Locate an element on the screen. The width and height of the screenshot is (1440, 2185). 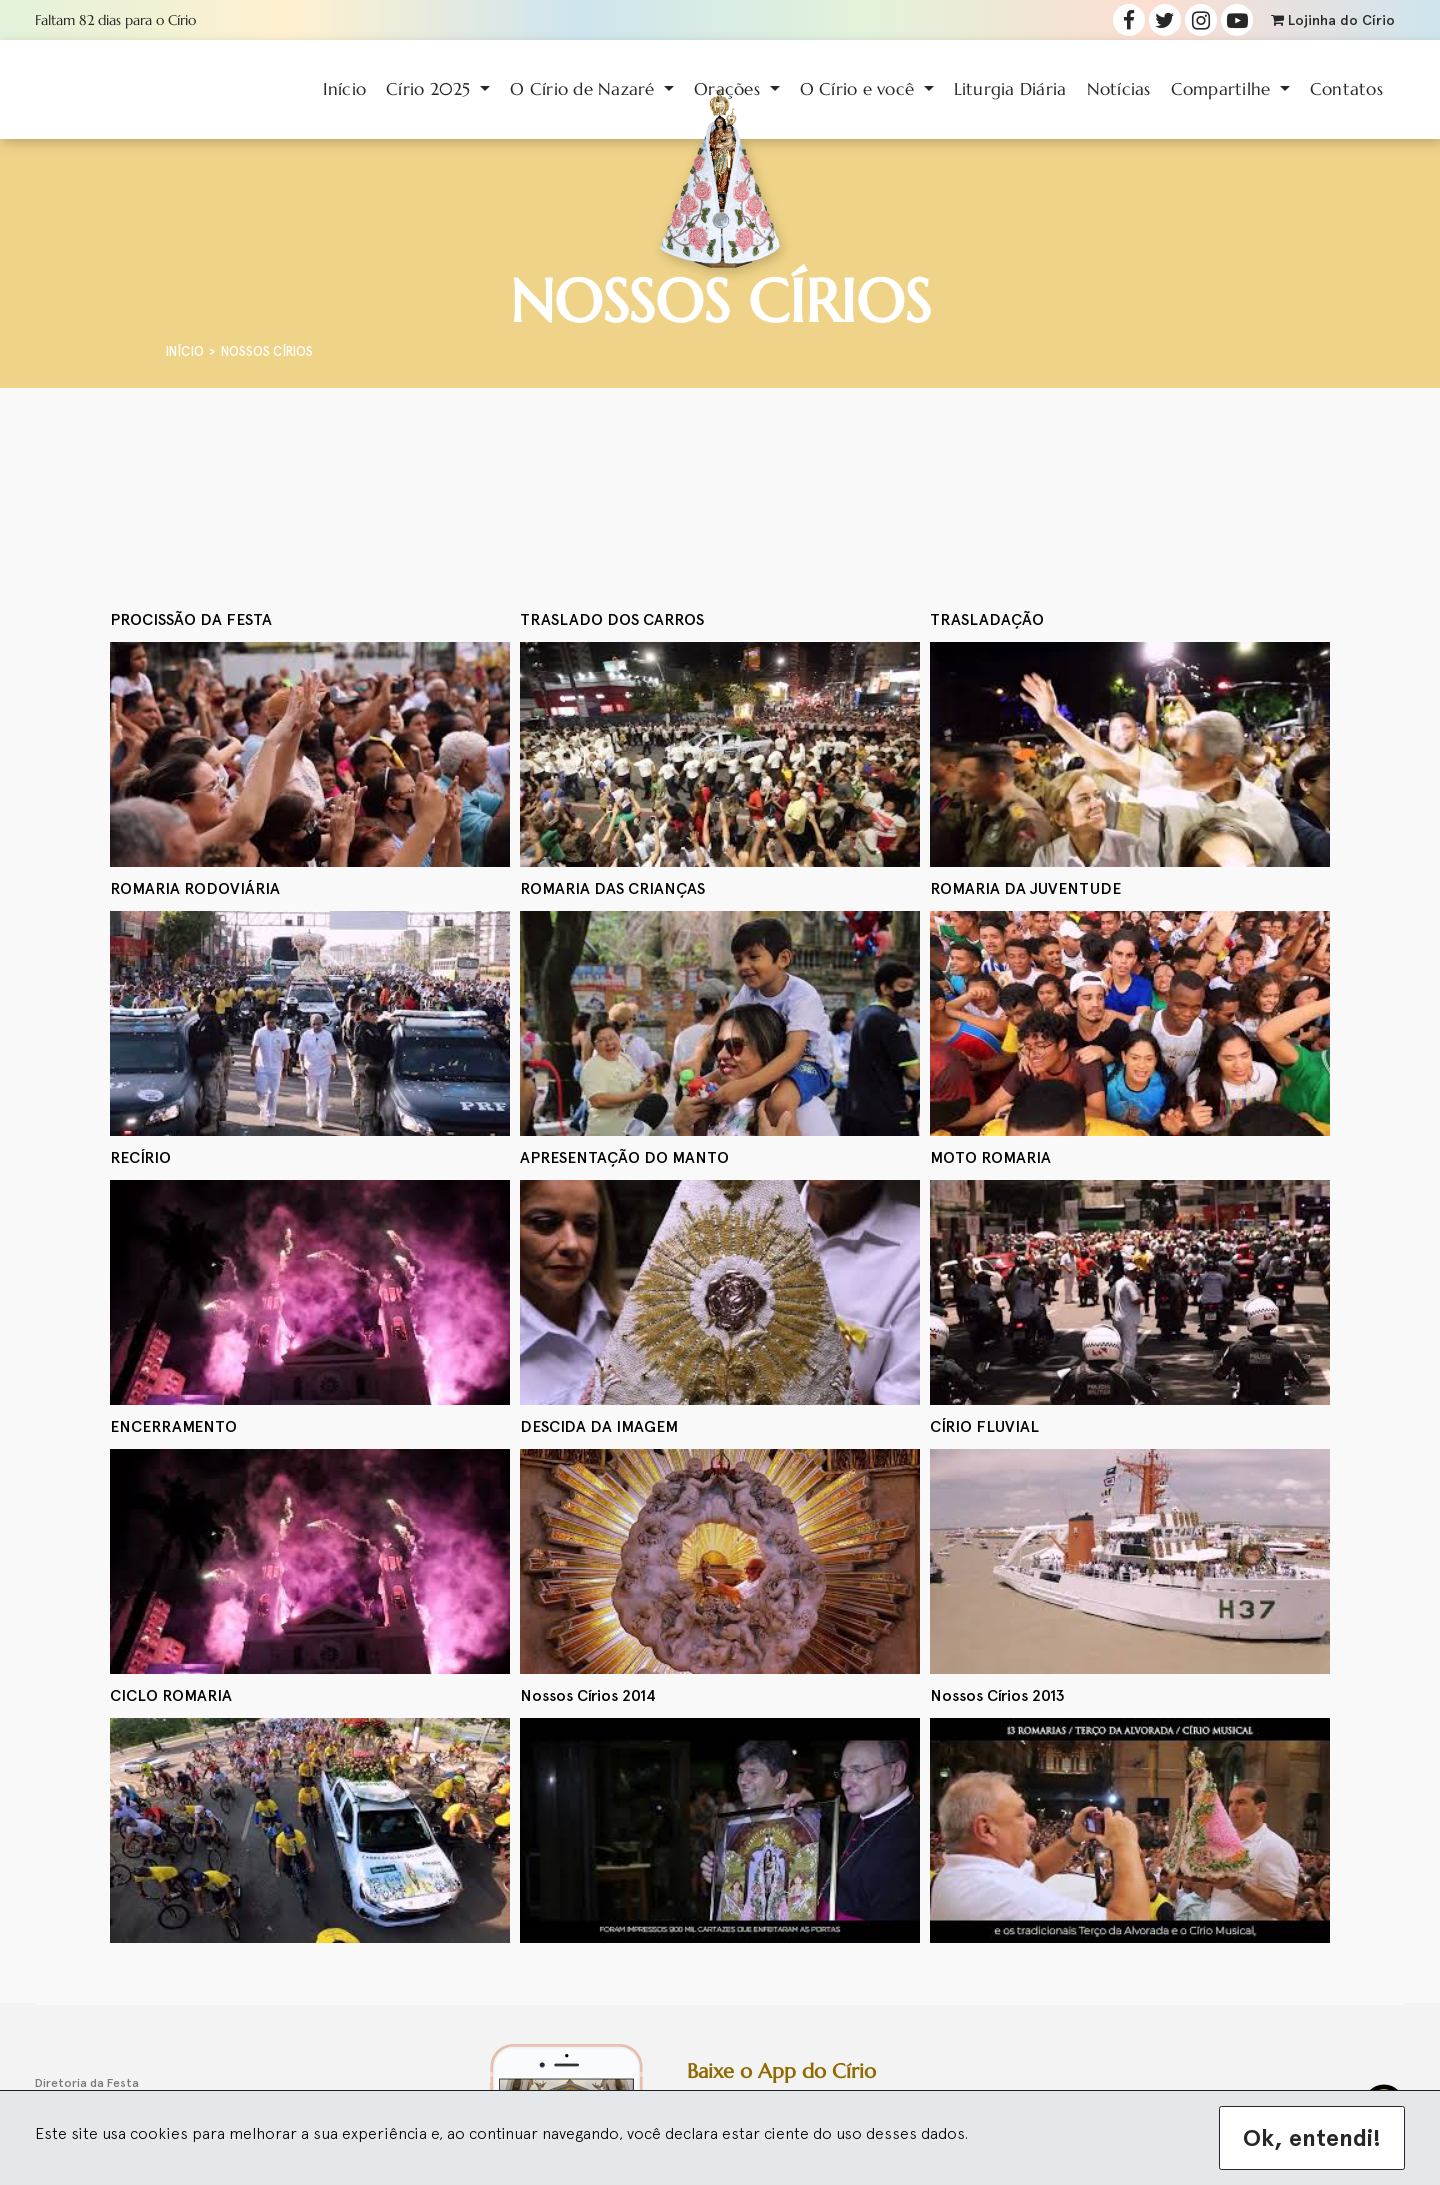
O Círio e você is located at coordinates (860, 89).